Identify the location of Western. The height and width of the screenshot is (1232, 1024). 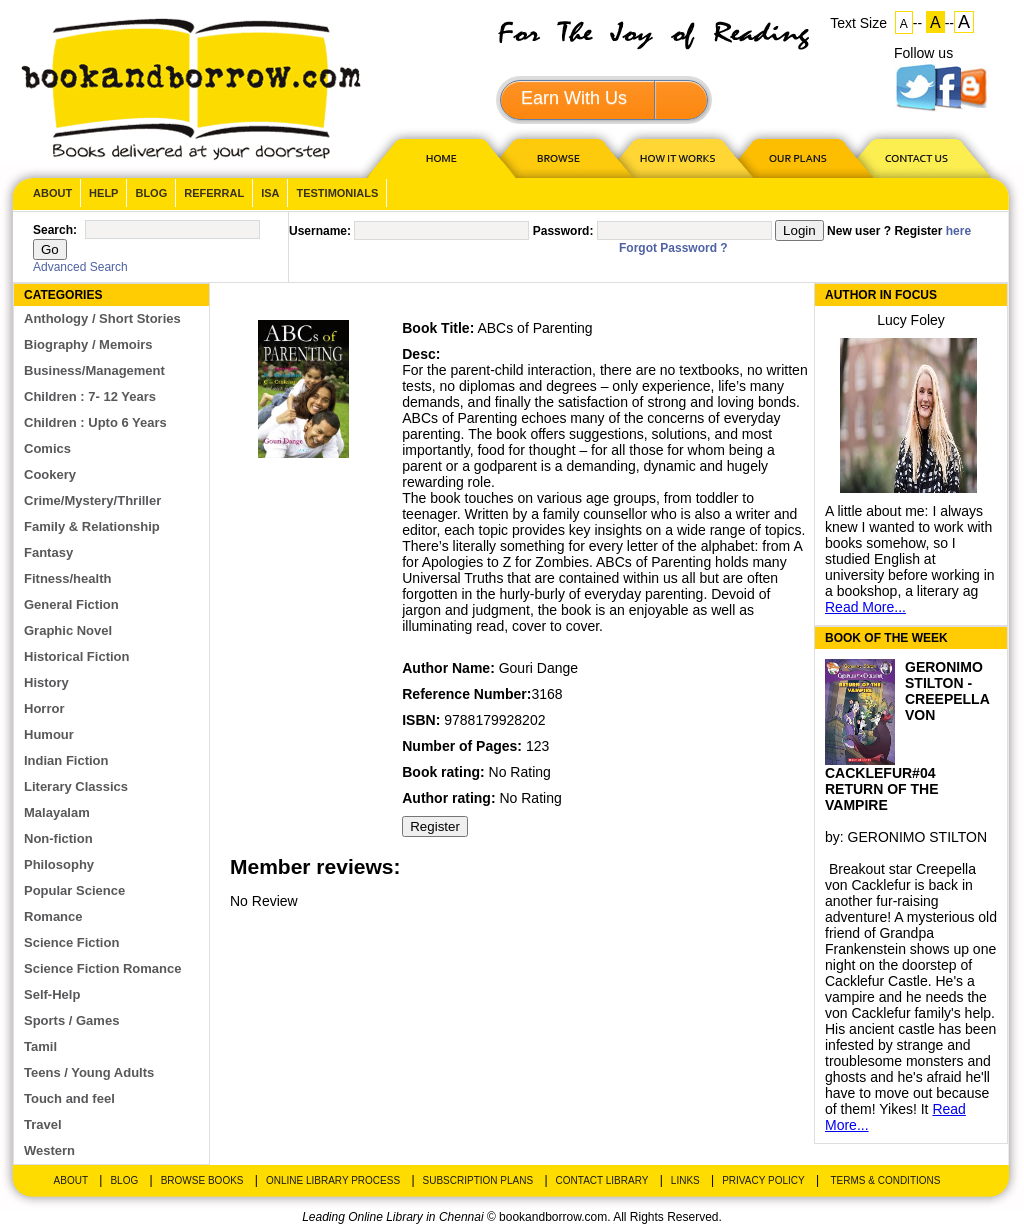
(49, 1150).